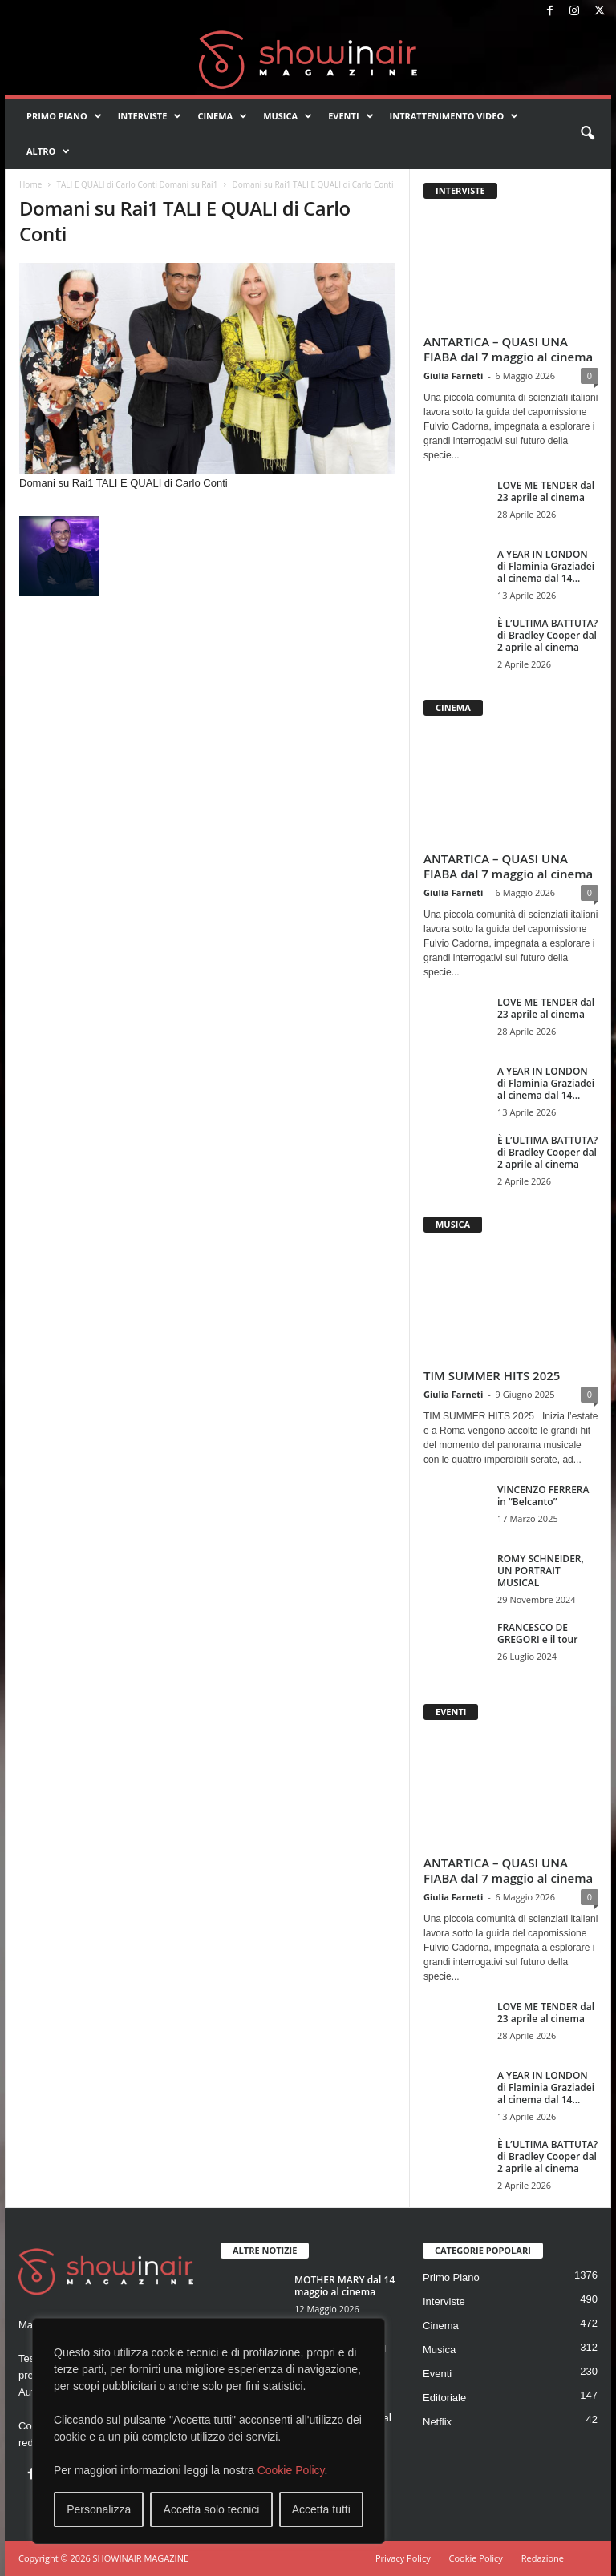  What do you see at coordinates (321, 2509) in the screenshot?
I see `Accetta tutti` at bounding box center [321, 2509].